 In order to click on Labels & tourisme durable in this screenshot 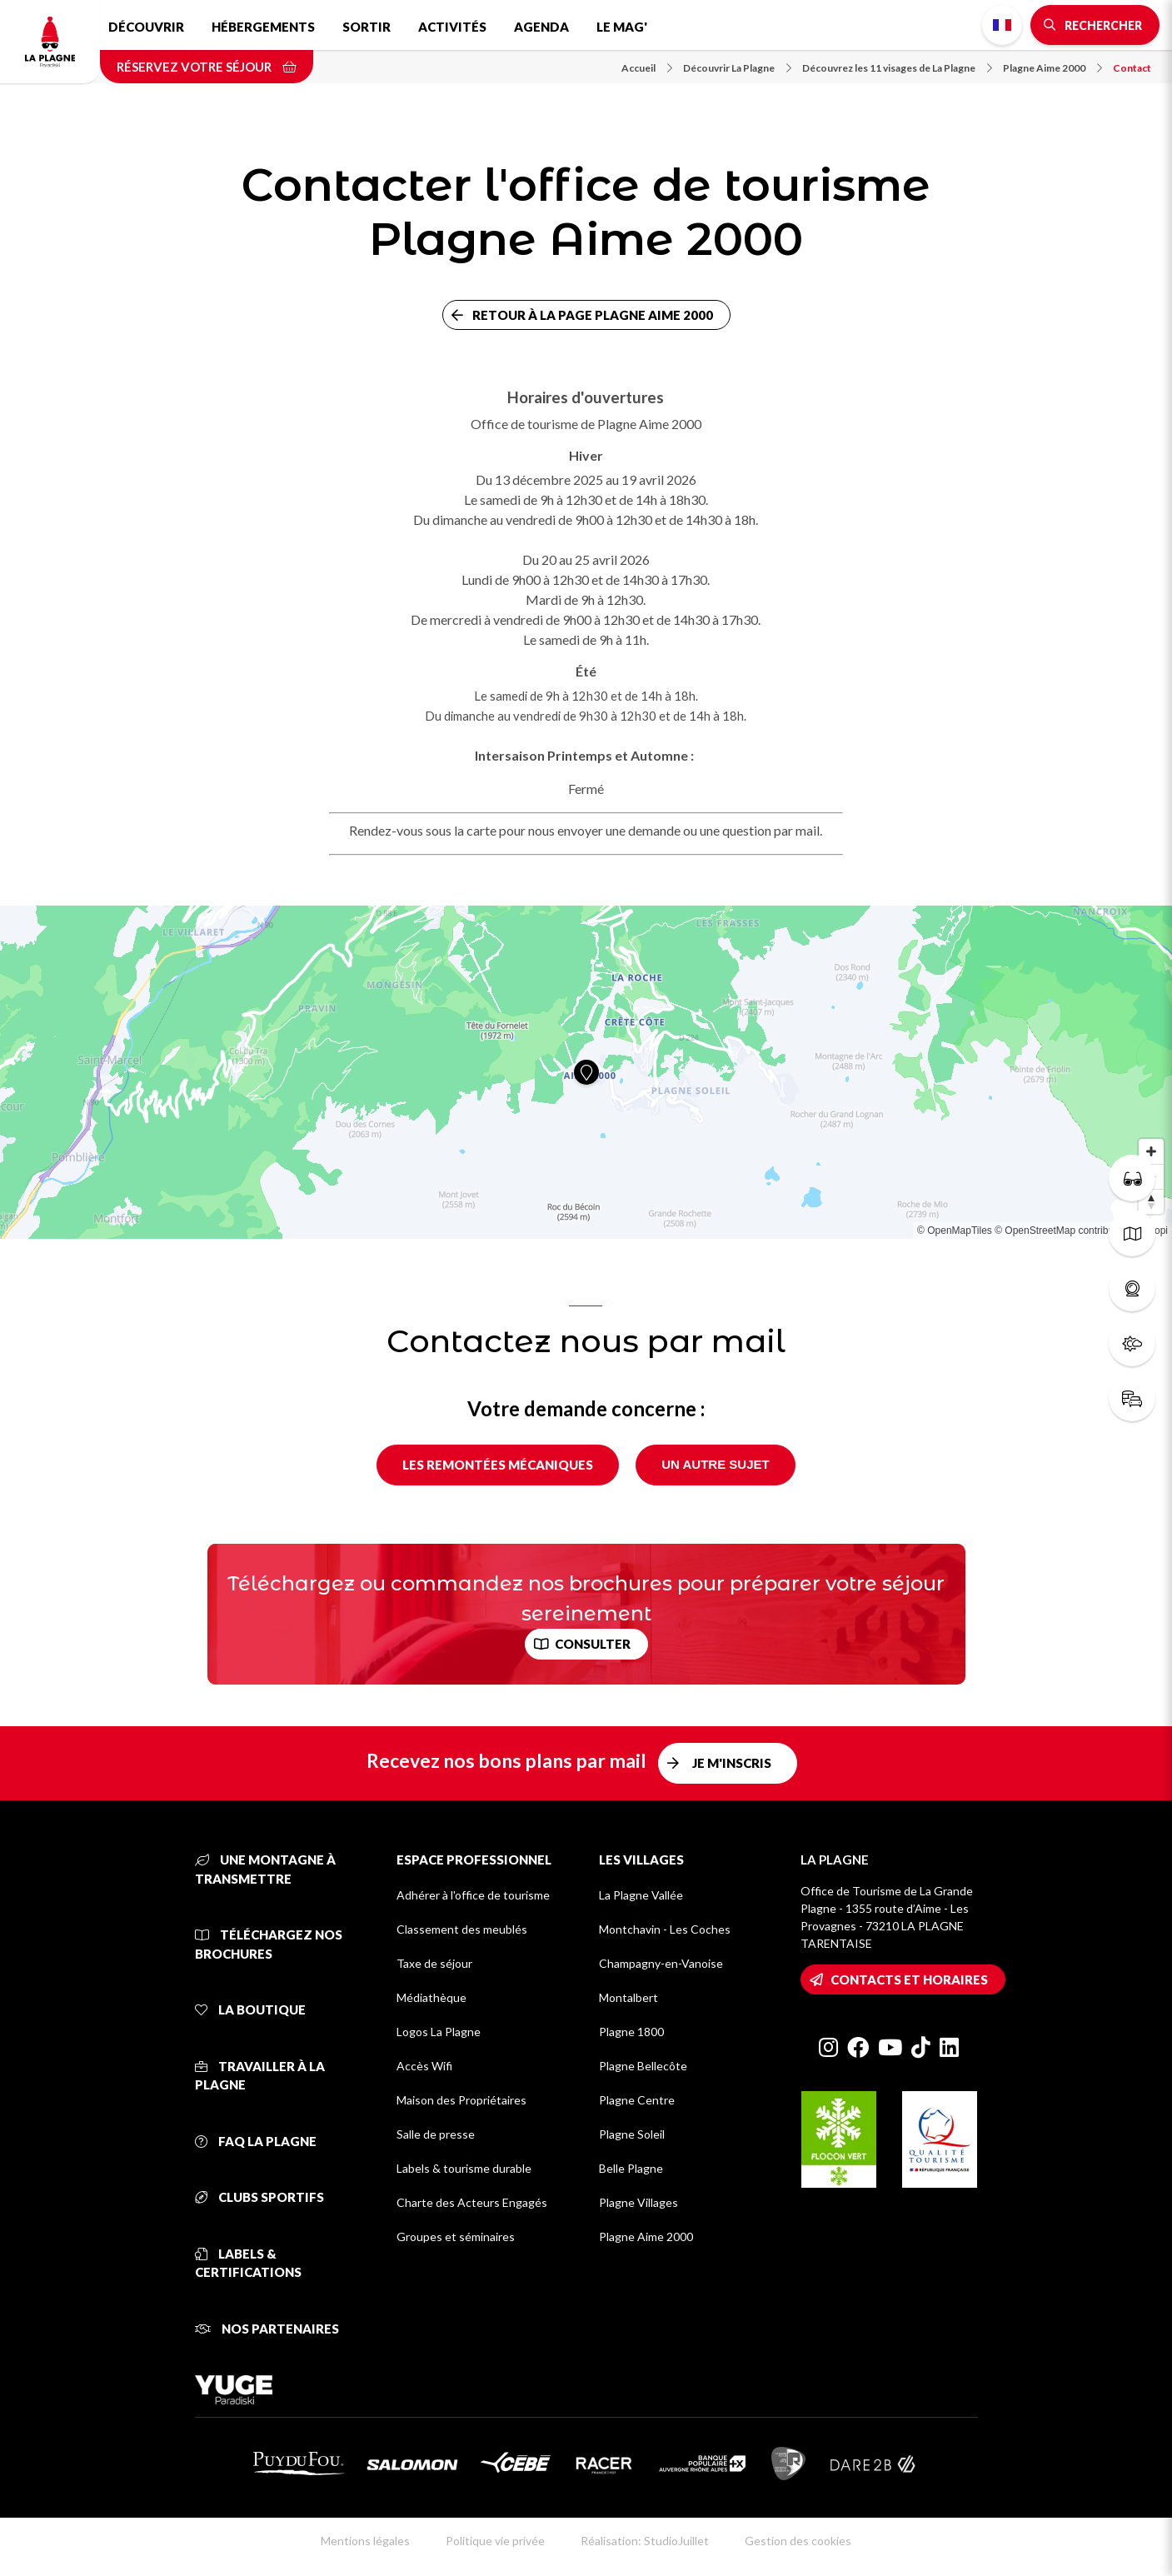, I will do `click(463, 2168)`.